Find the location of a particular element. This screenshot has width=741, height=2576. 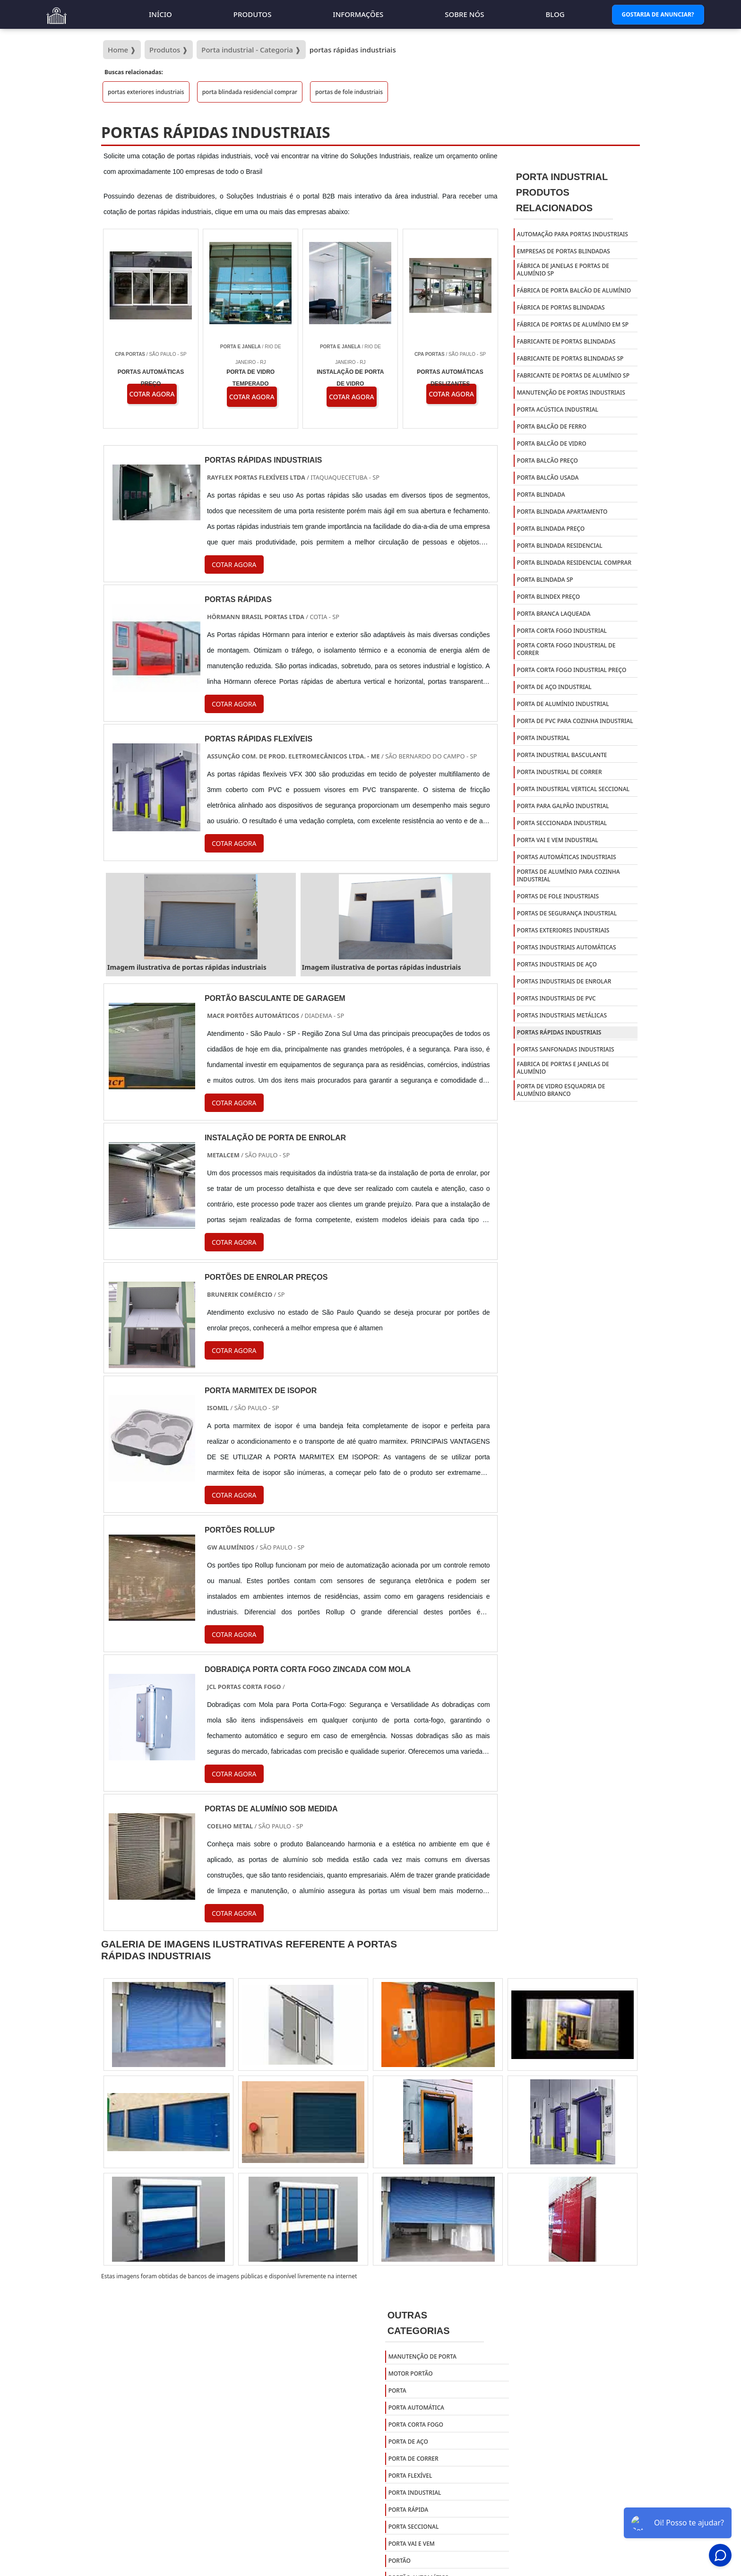

Sobre nós is located at coordinates (464, 14).